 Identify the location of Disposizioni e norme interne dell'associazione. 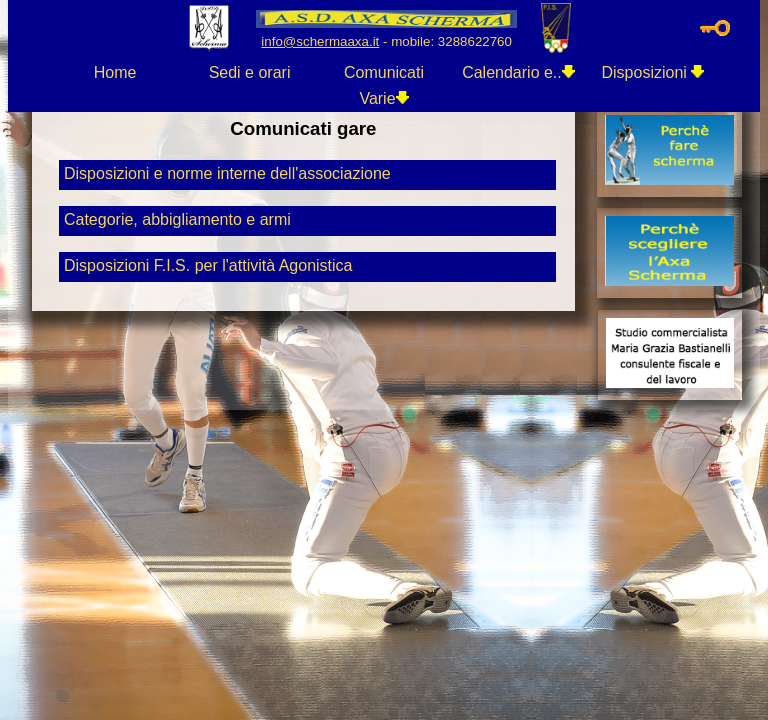
(227, 173).